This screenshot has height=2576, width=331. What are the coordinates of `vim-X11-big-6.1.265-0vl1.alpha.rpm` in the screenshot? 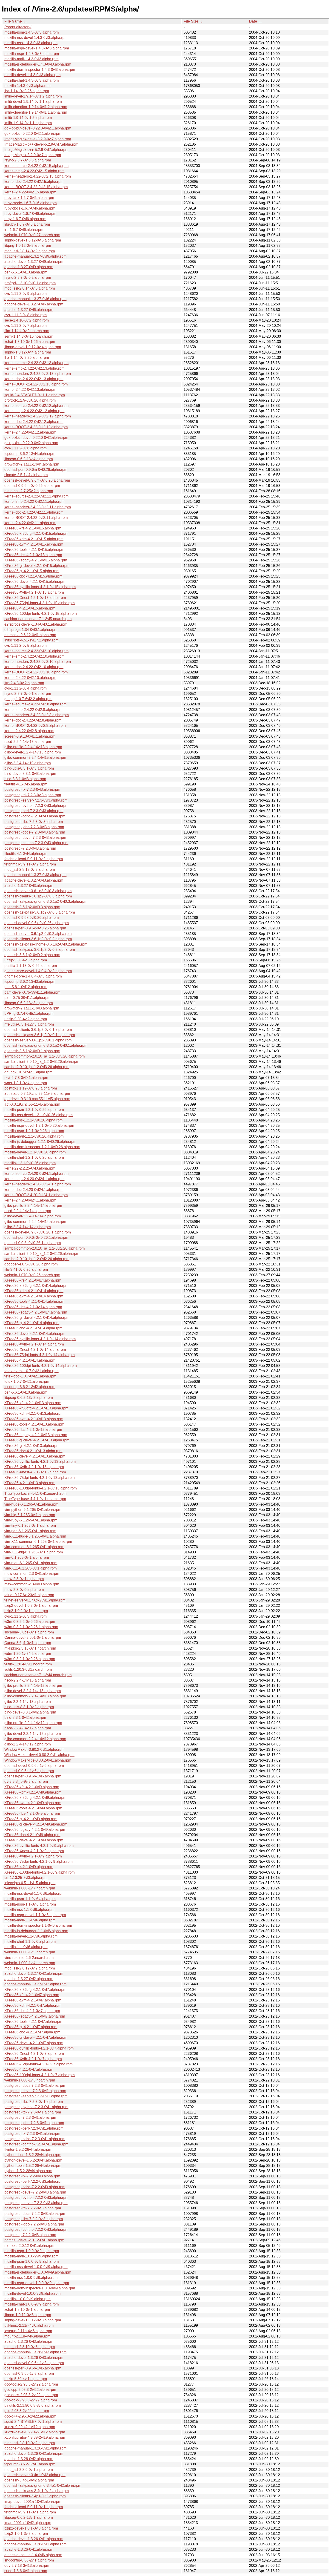 It's located at (33, 1552).